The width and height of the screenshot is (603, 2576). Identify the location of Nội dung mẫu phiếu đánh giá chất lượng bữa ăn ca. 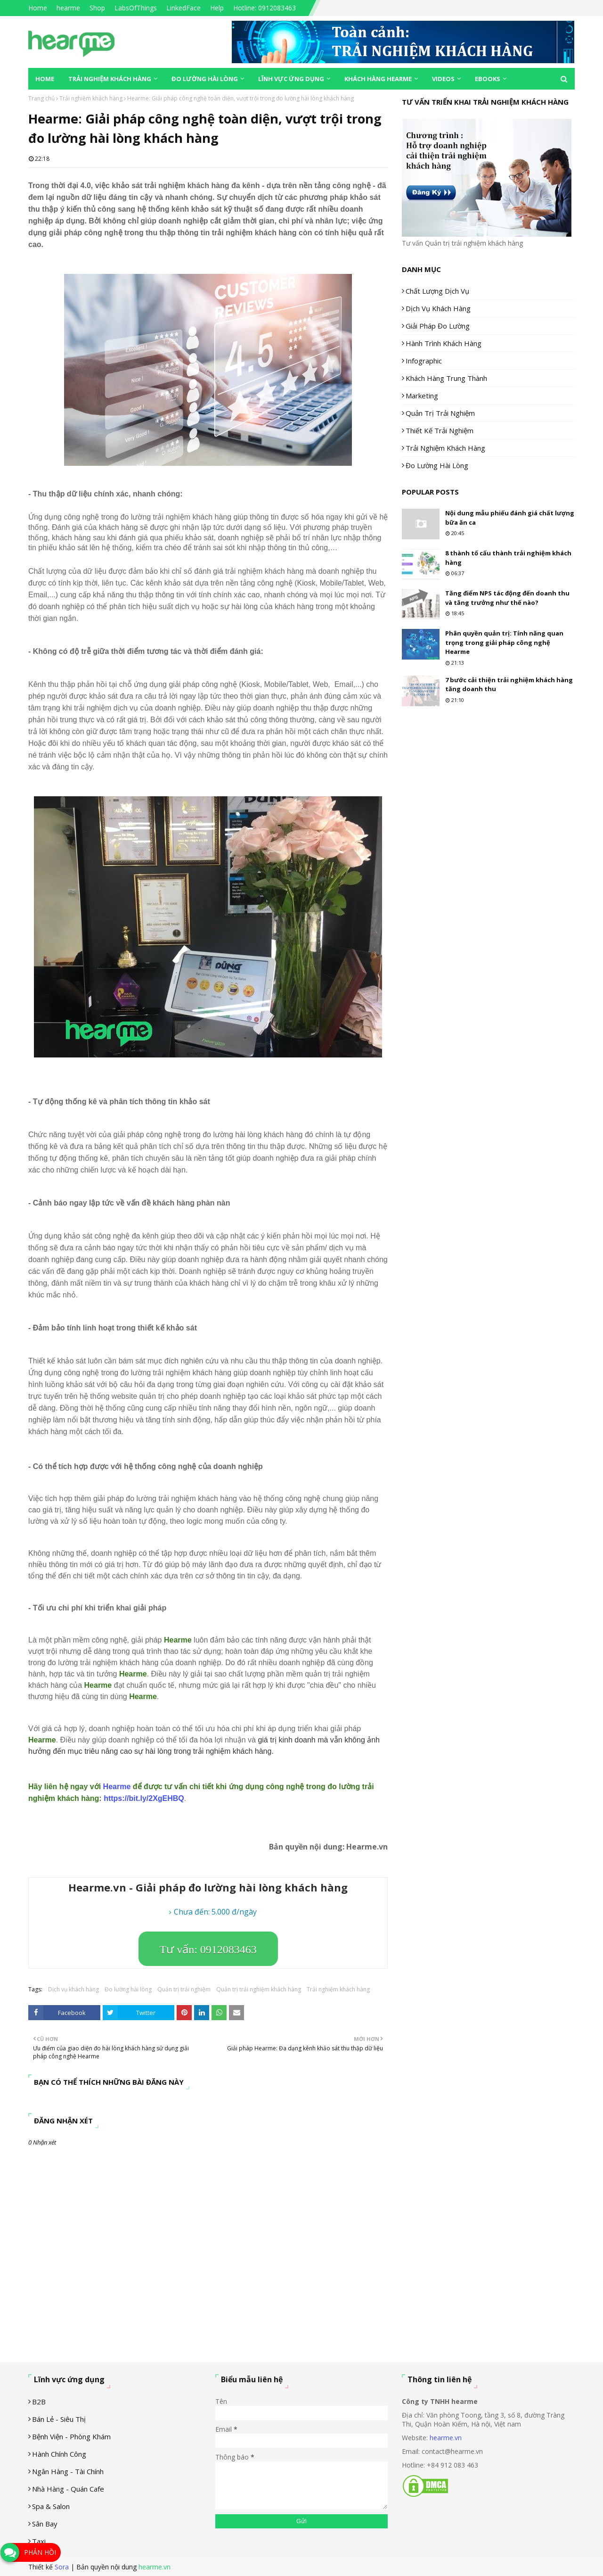
(509, 518).